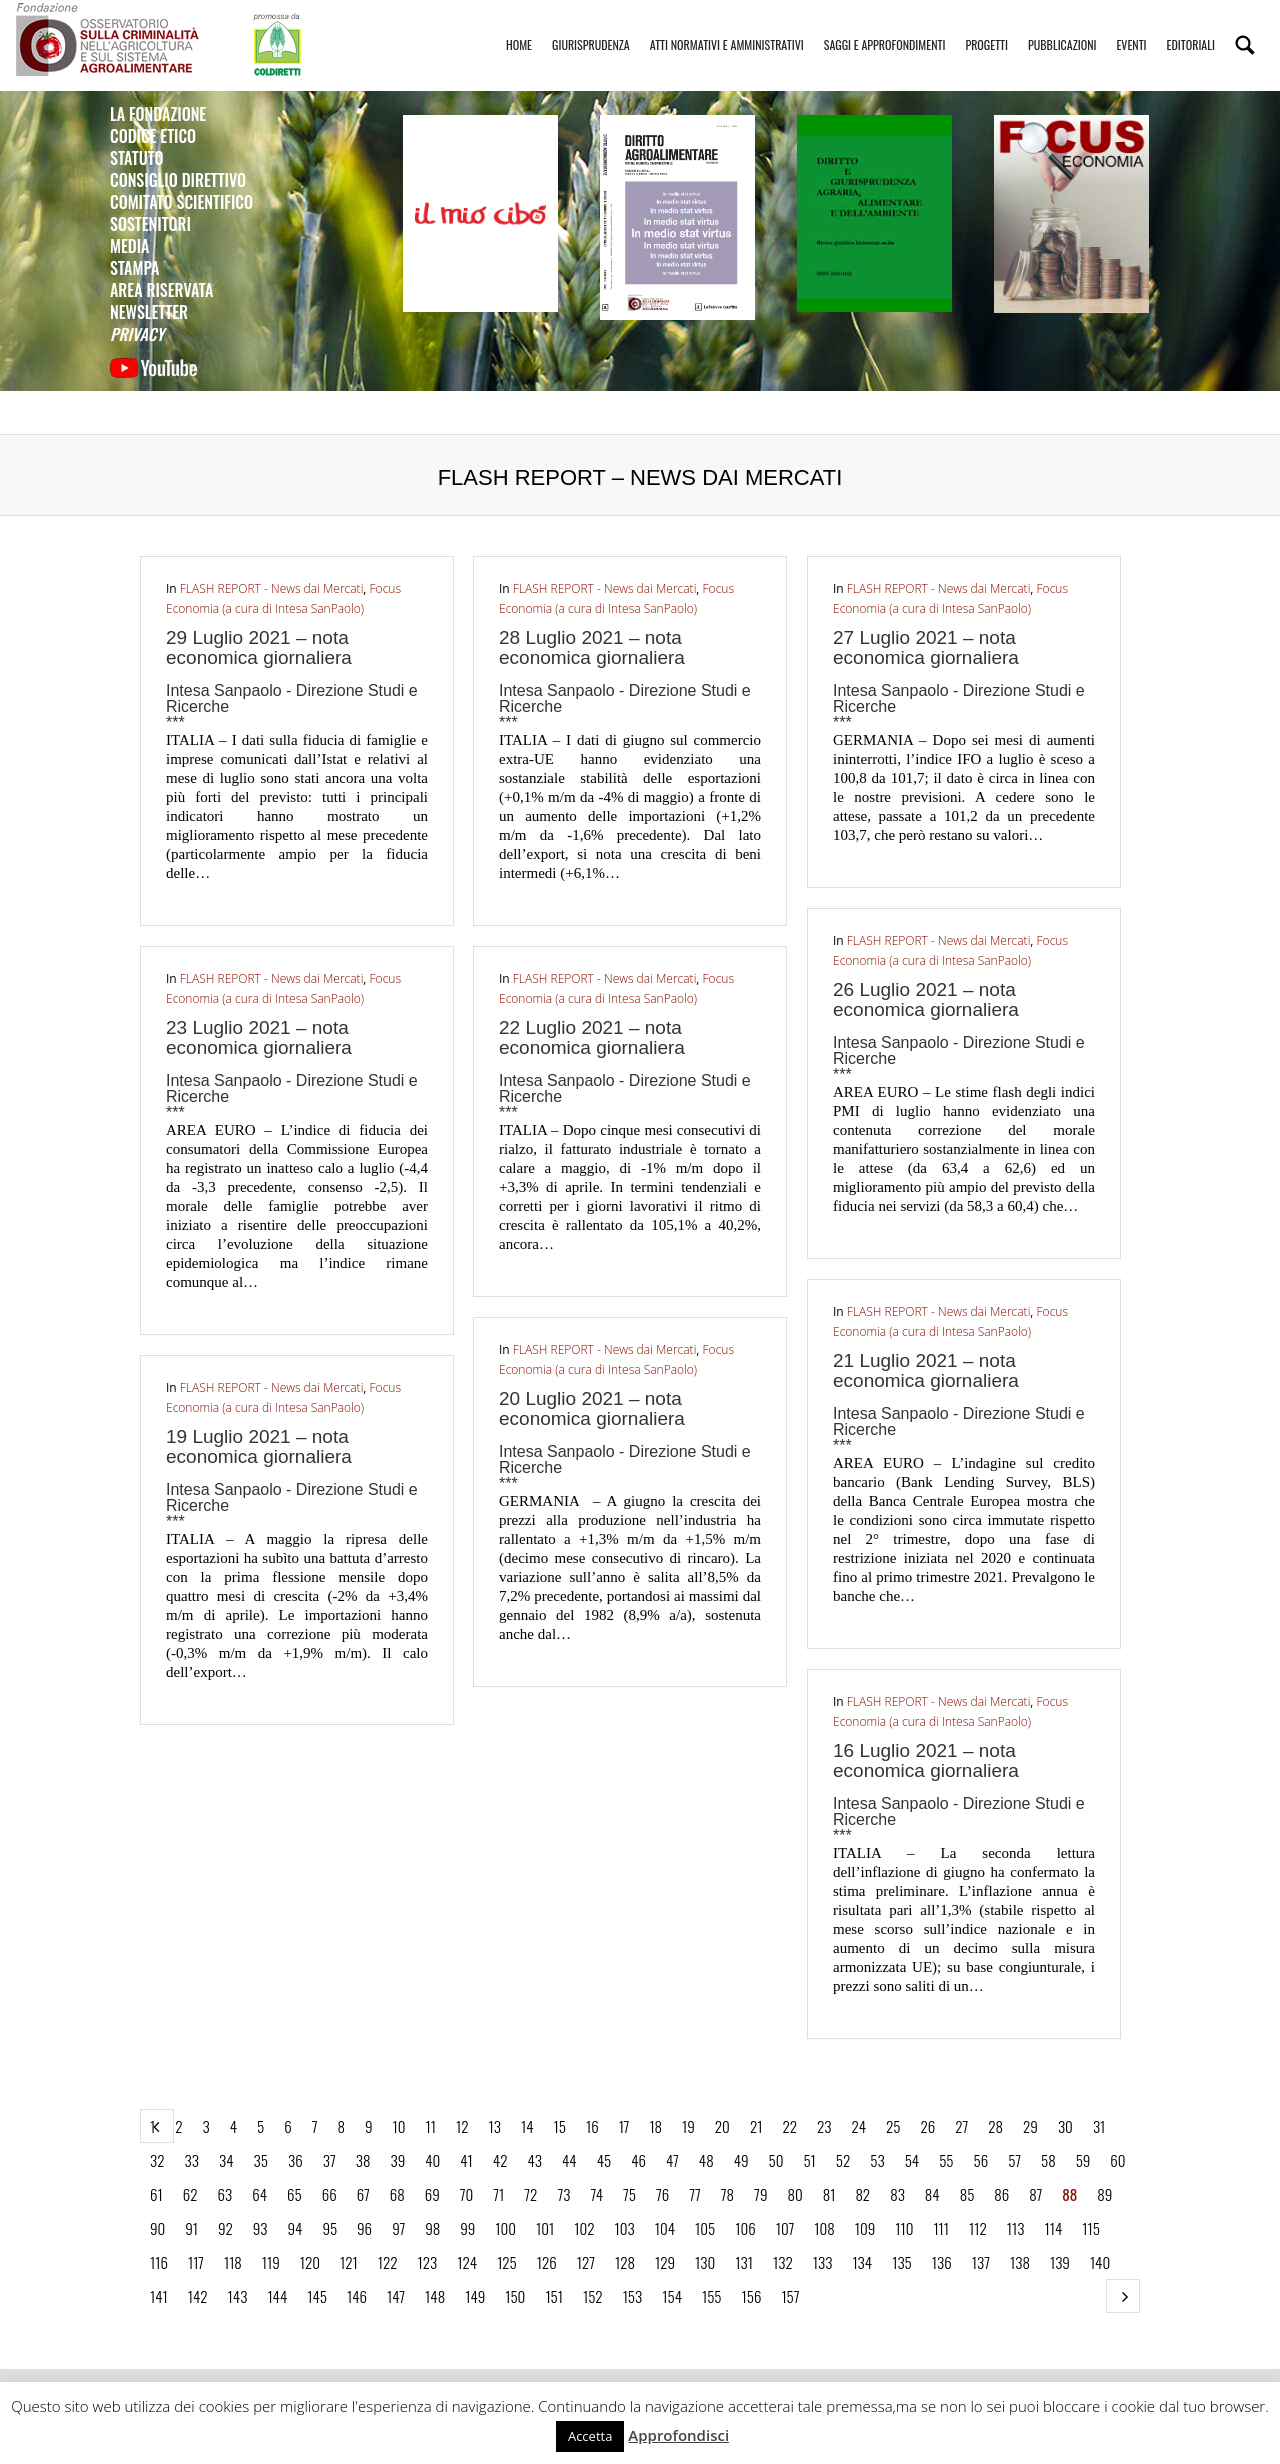 The image size is (1280, 2464). What do you see at coordinates (586, 2262) in the screenshot?
I see `127` at bounding box center [586, 2262].